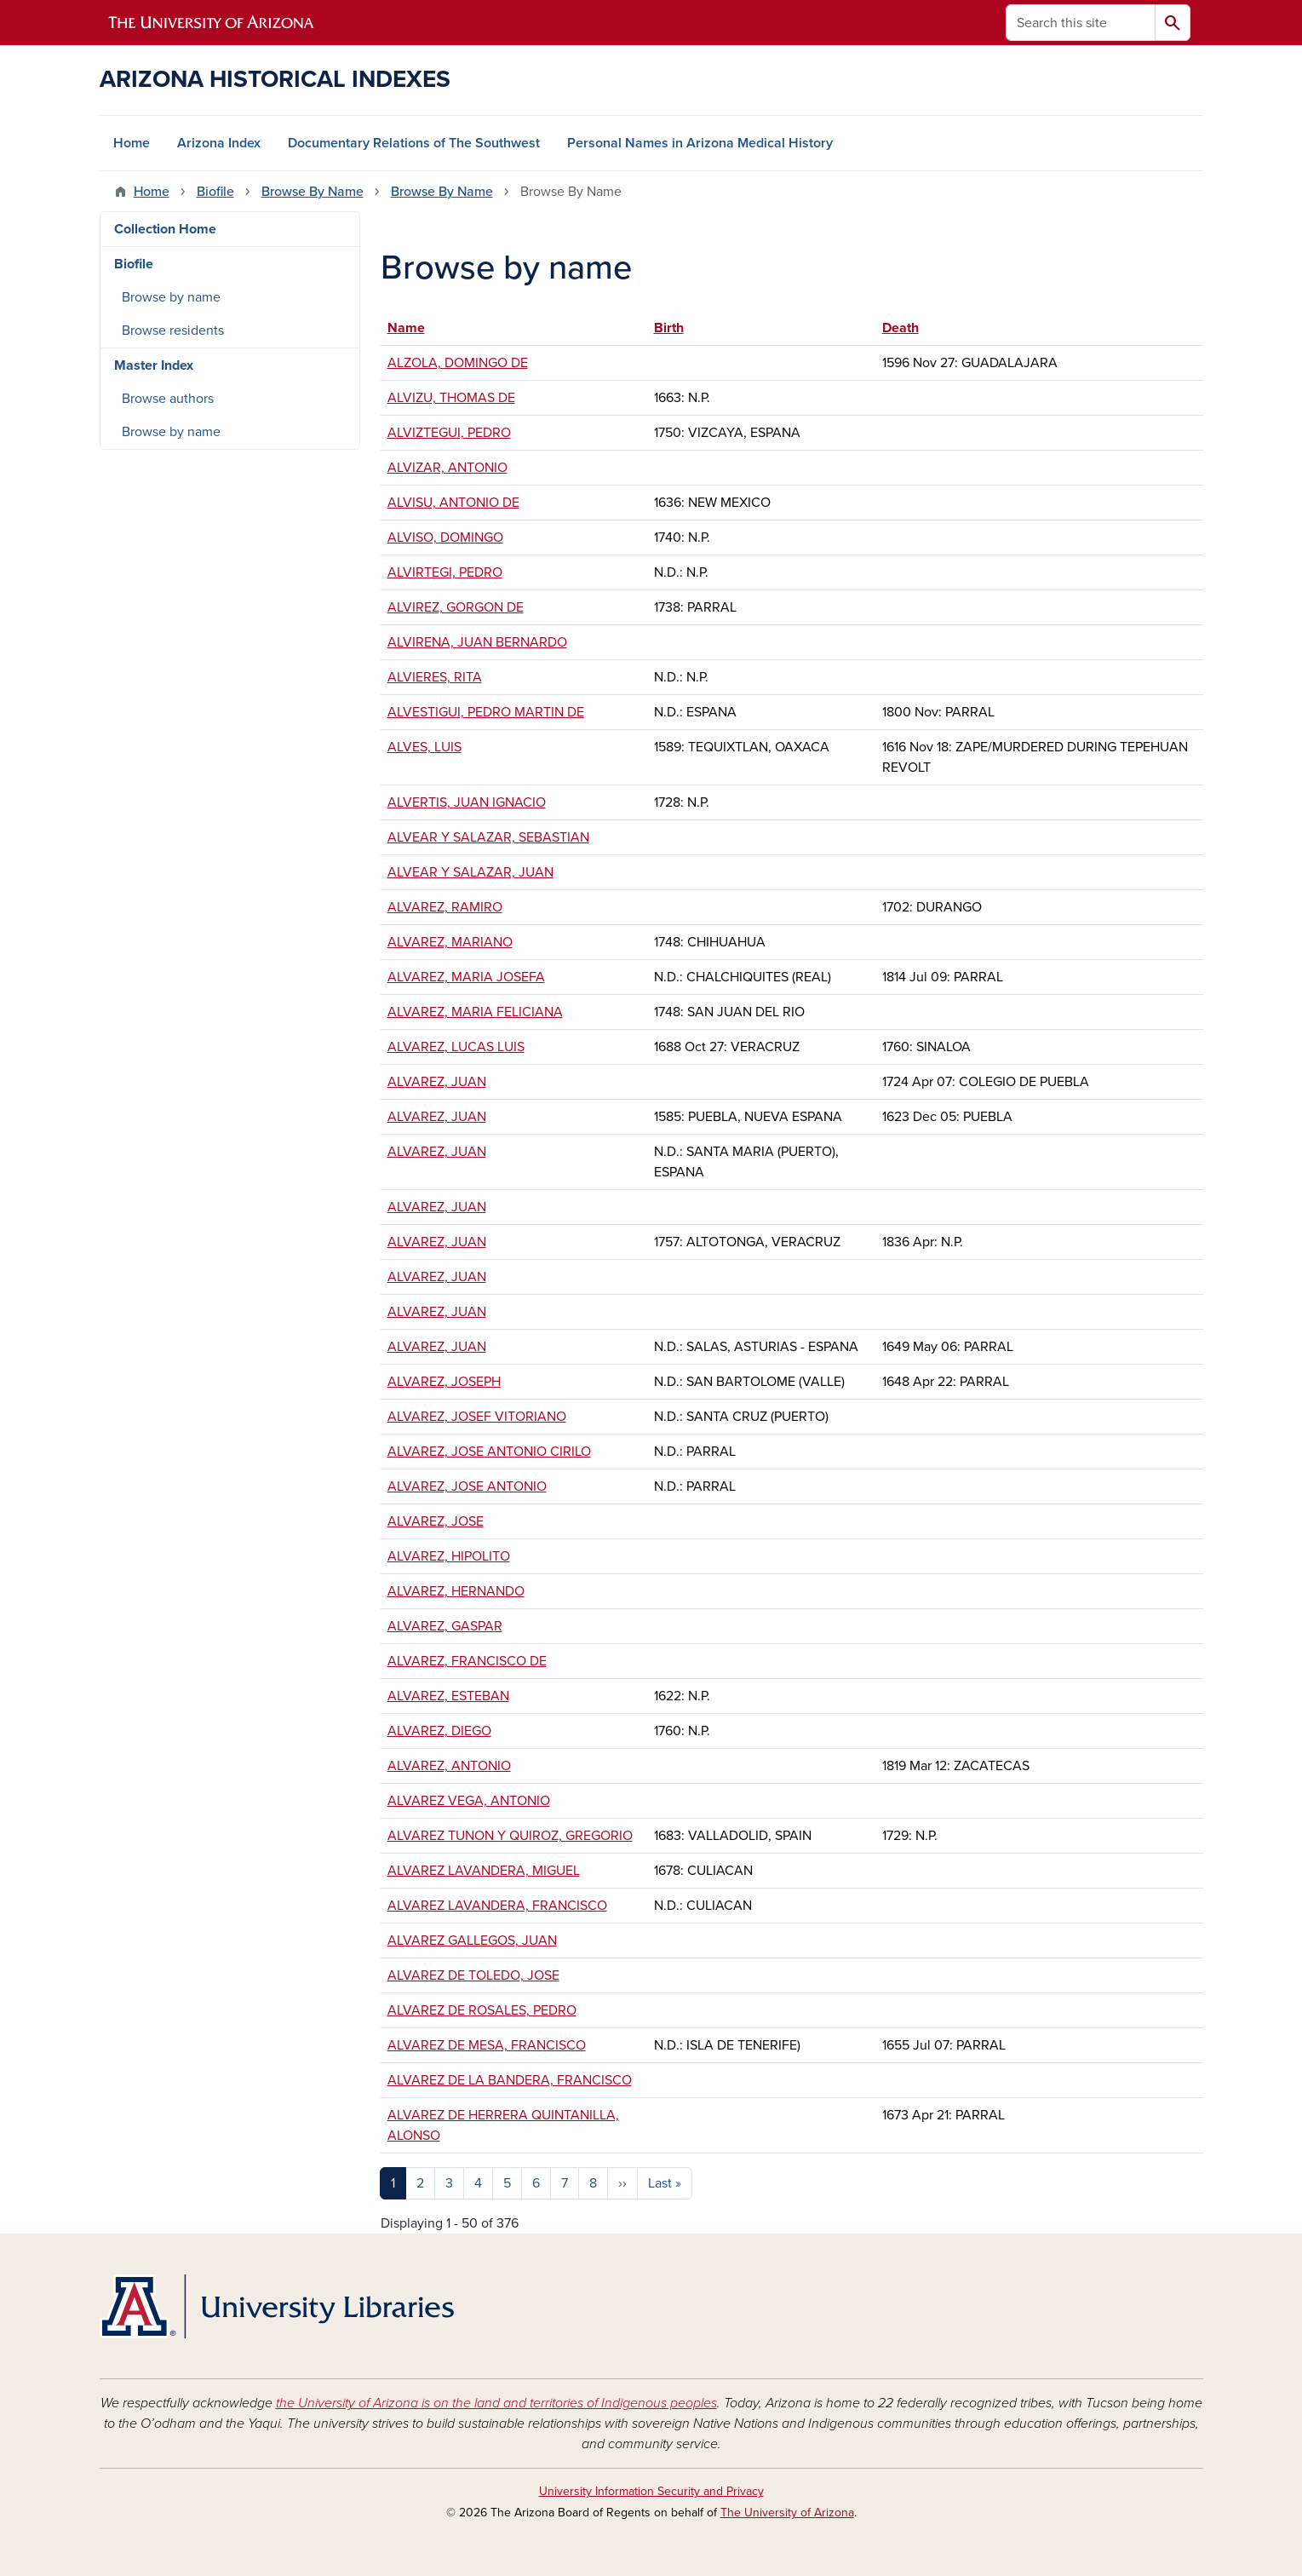 Image resolution: width=1302 pixels, height=2576 pixels. What do you see at coordinates (456, 1046) in the screenshot?
I see `ALVAREZ, LUCAS LUIS` at bounding box center [456, 1046].